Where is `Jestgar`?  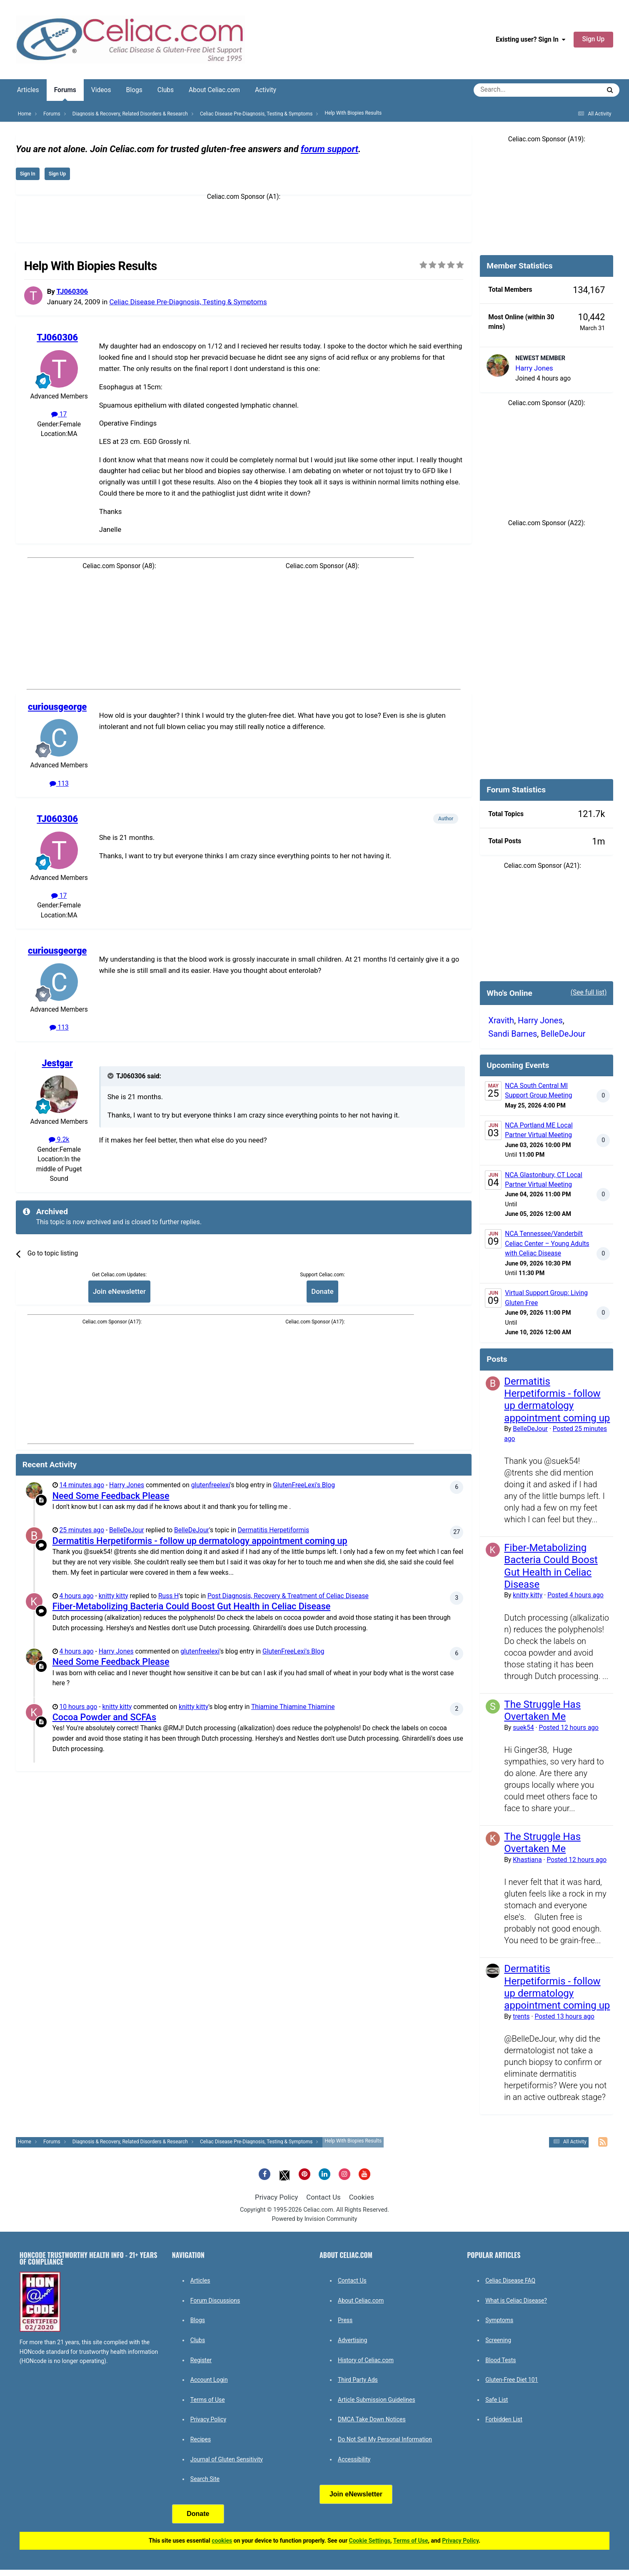 Jestgar is located at coordinates (57, 1063).